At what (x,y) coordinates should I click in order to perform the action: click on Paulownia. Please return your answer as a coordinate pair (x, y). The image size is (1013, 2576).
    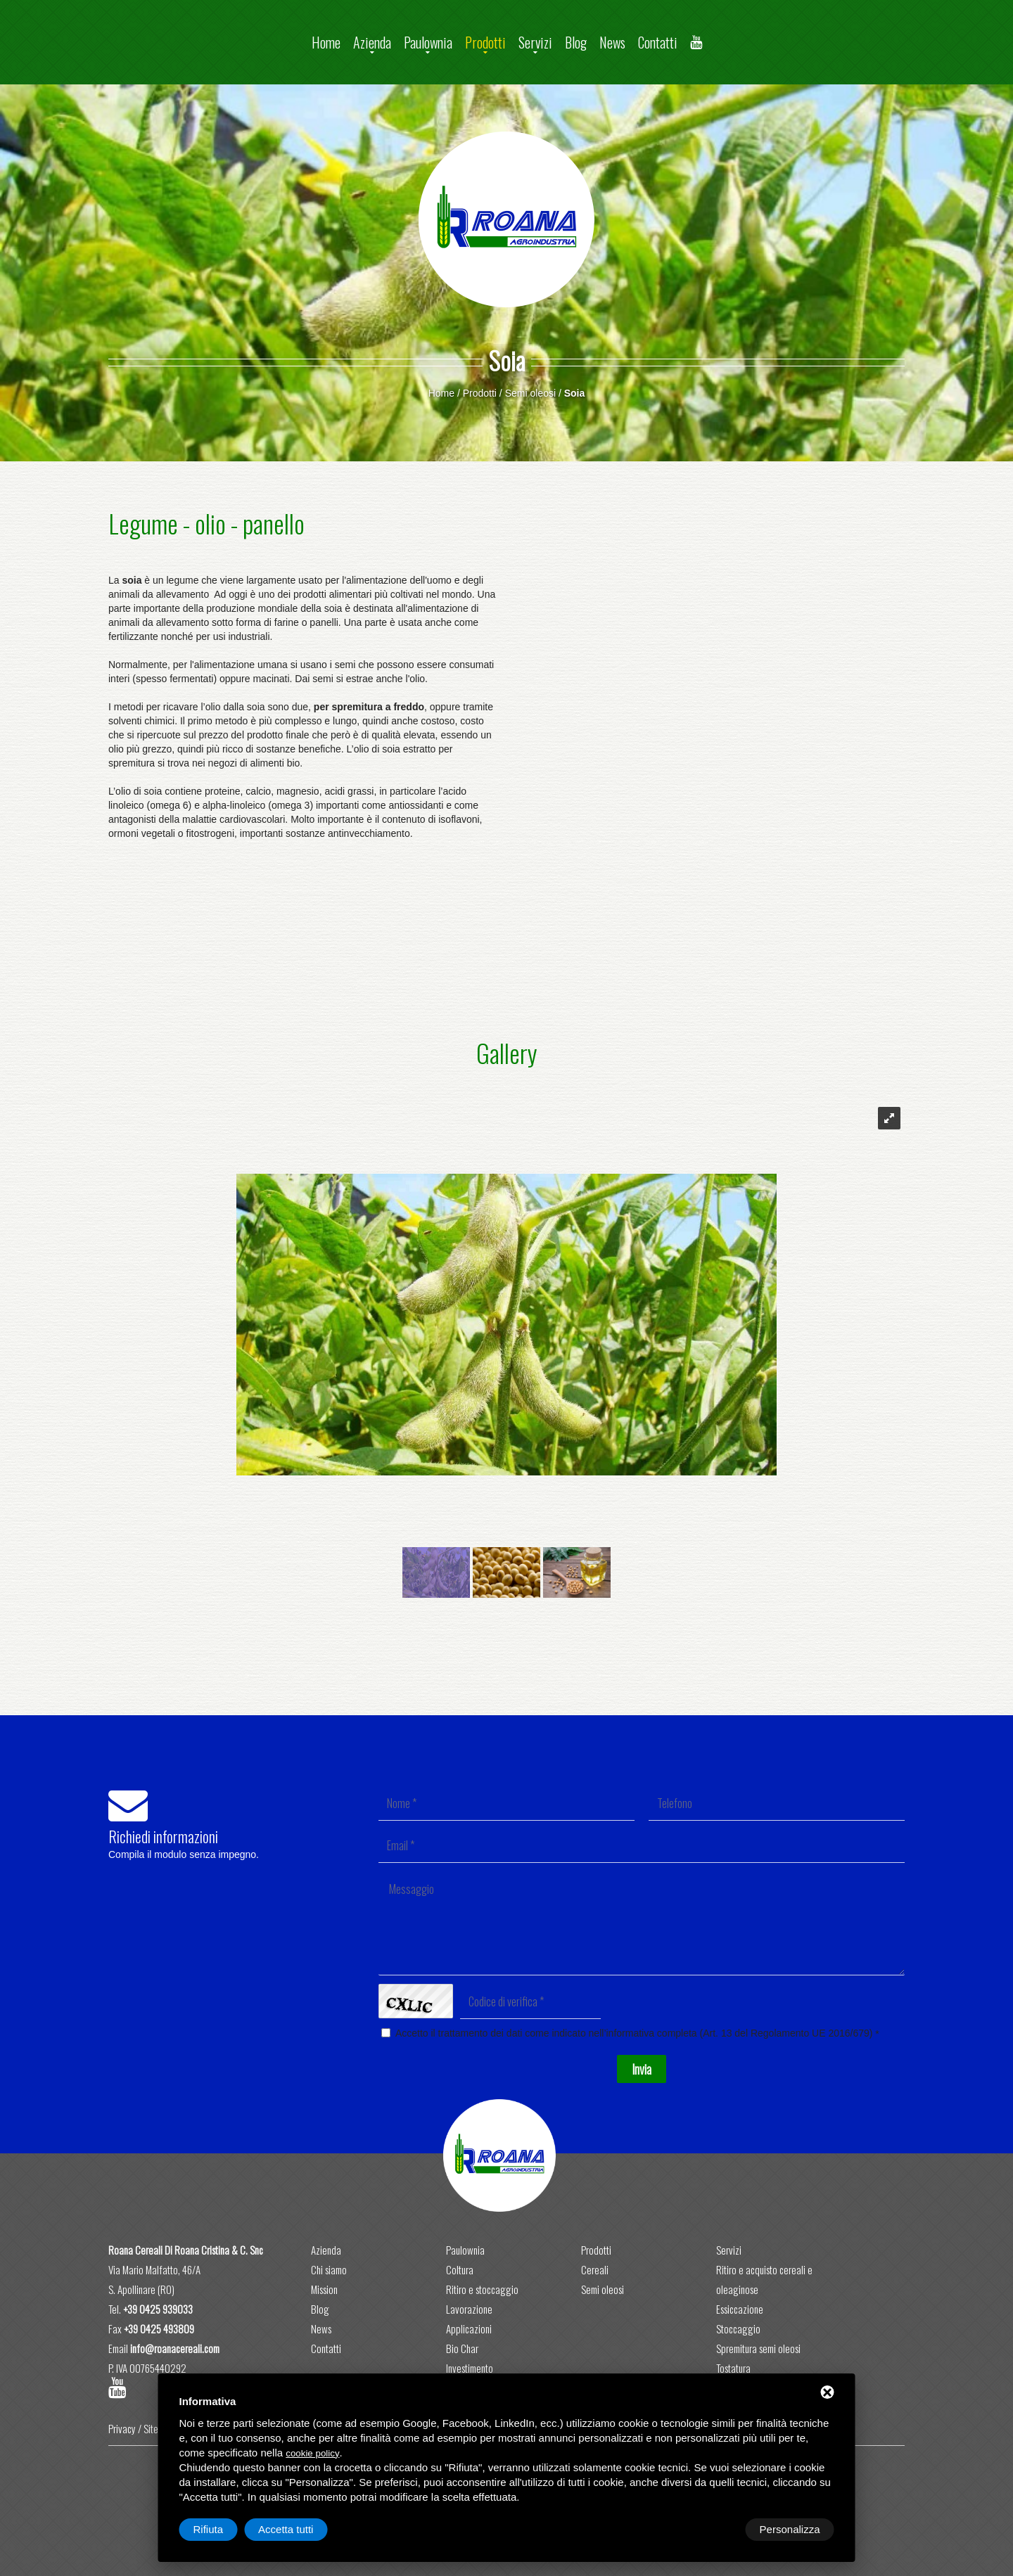
    Looking at the image, I should click on (428, 42).